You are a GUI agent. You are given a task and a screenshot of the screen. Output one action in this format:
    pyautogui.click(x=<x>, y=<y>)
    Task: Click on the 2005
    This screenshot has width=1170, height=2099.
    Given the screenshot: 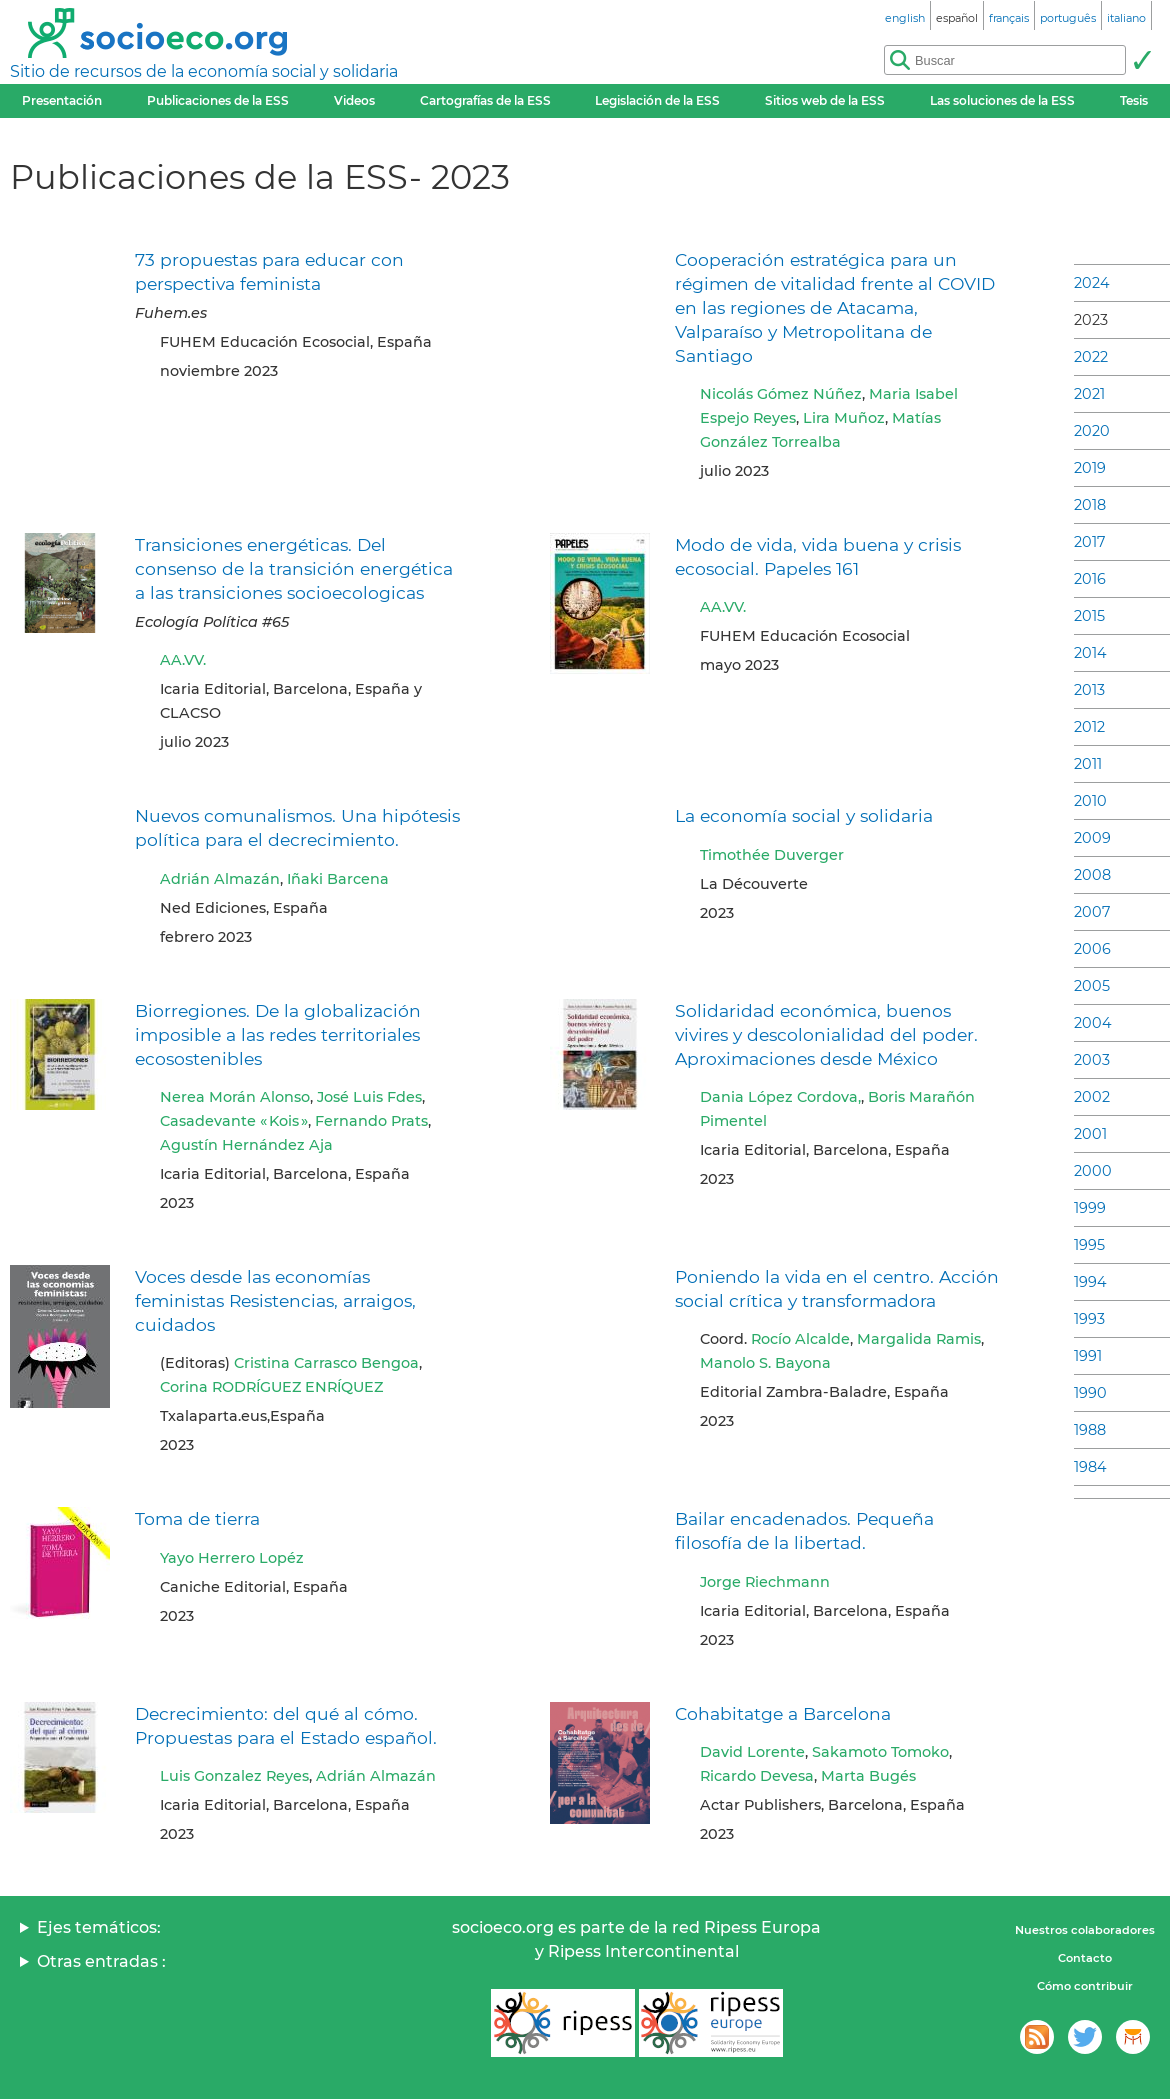 What is the action you would take?
    pyautogui.click(x=1092, y=986)
    